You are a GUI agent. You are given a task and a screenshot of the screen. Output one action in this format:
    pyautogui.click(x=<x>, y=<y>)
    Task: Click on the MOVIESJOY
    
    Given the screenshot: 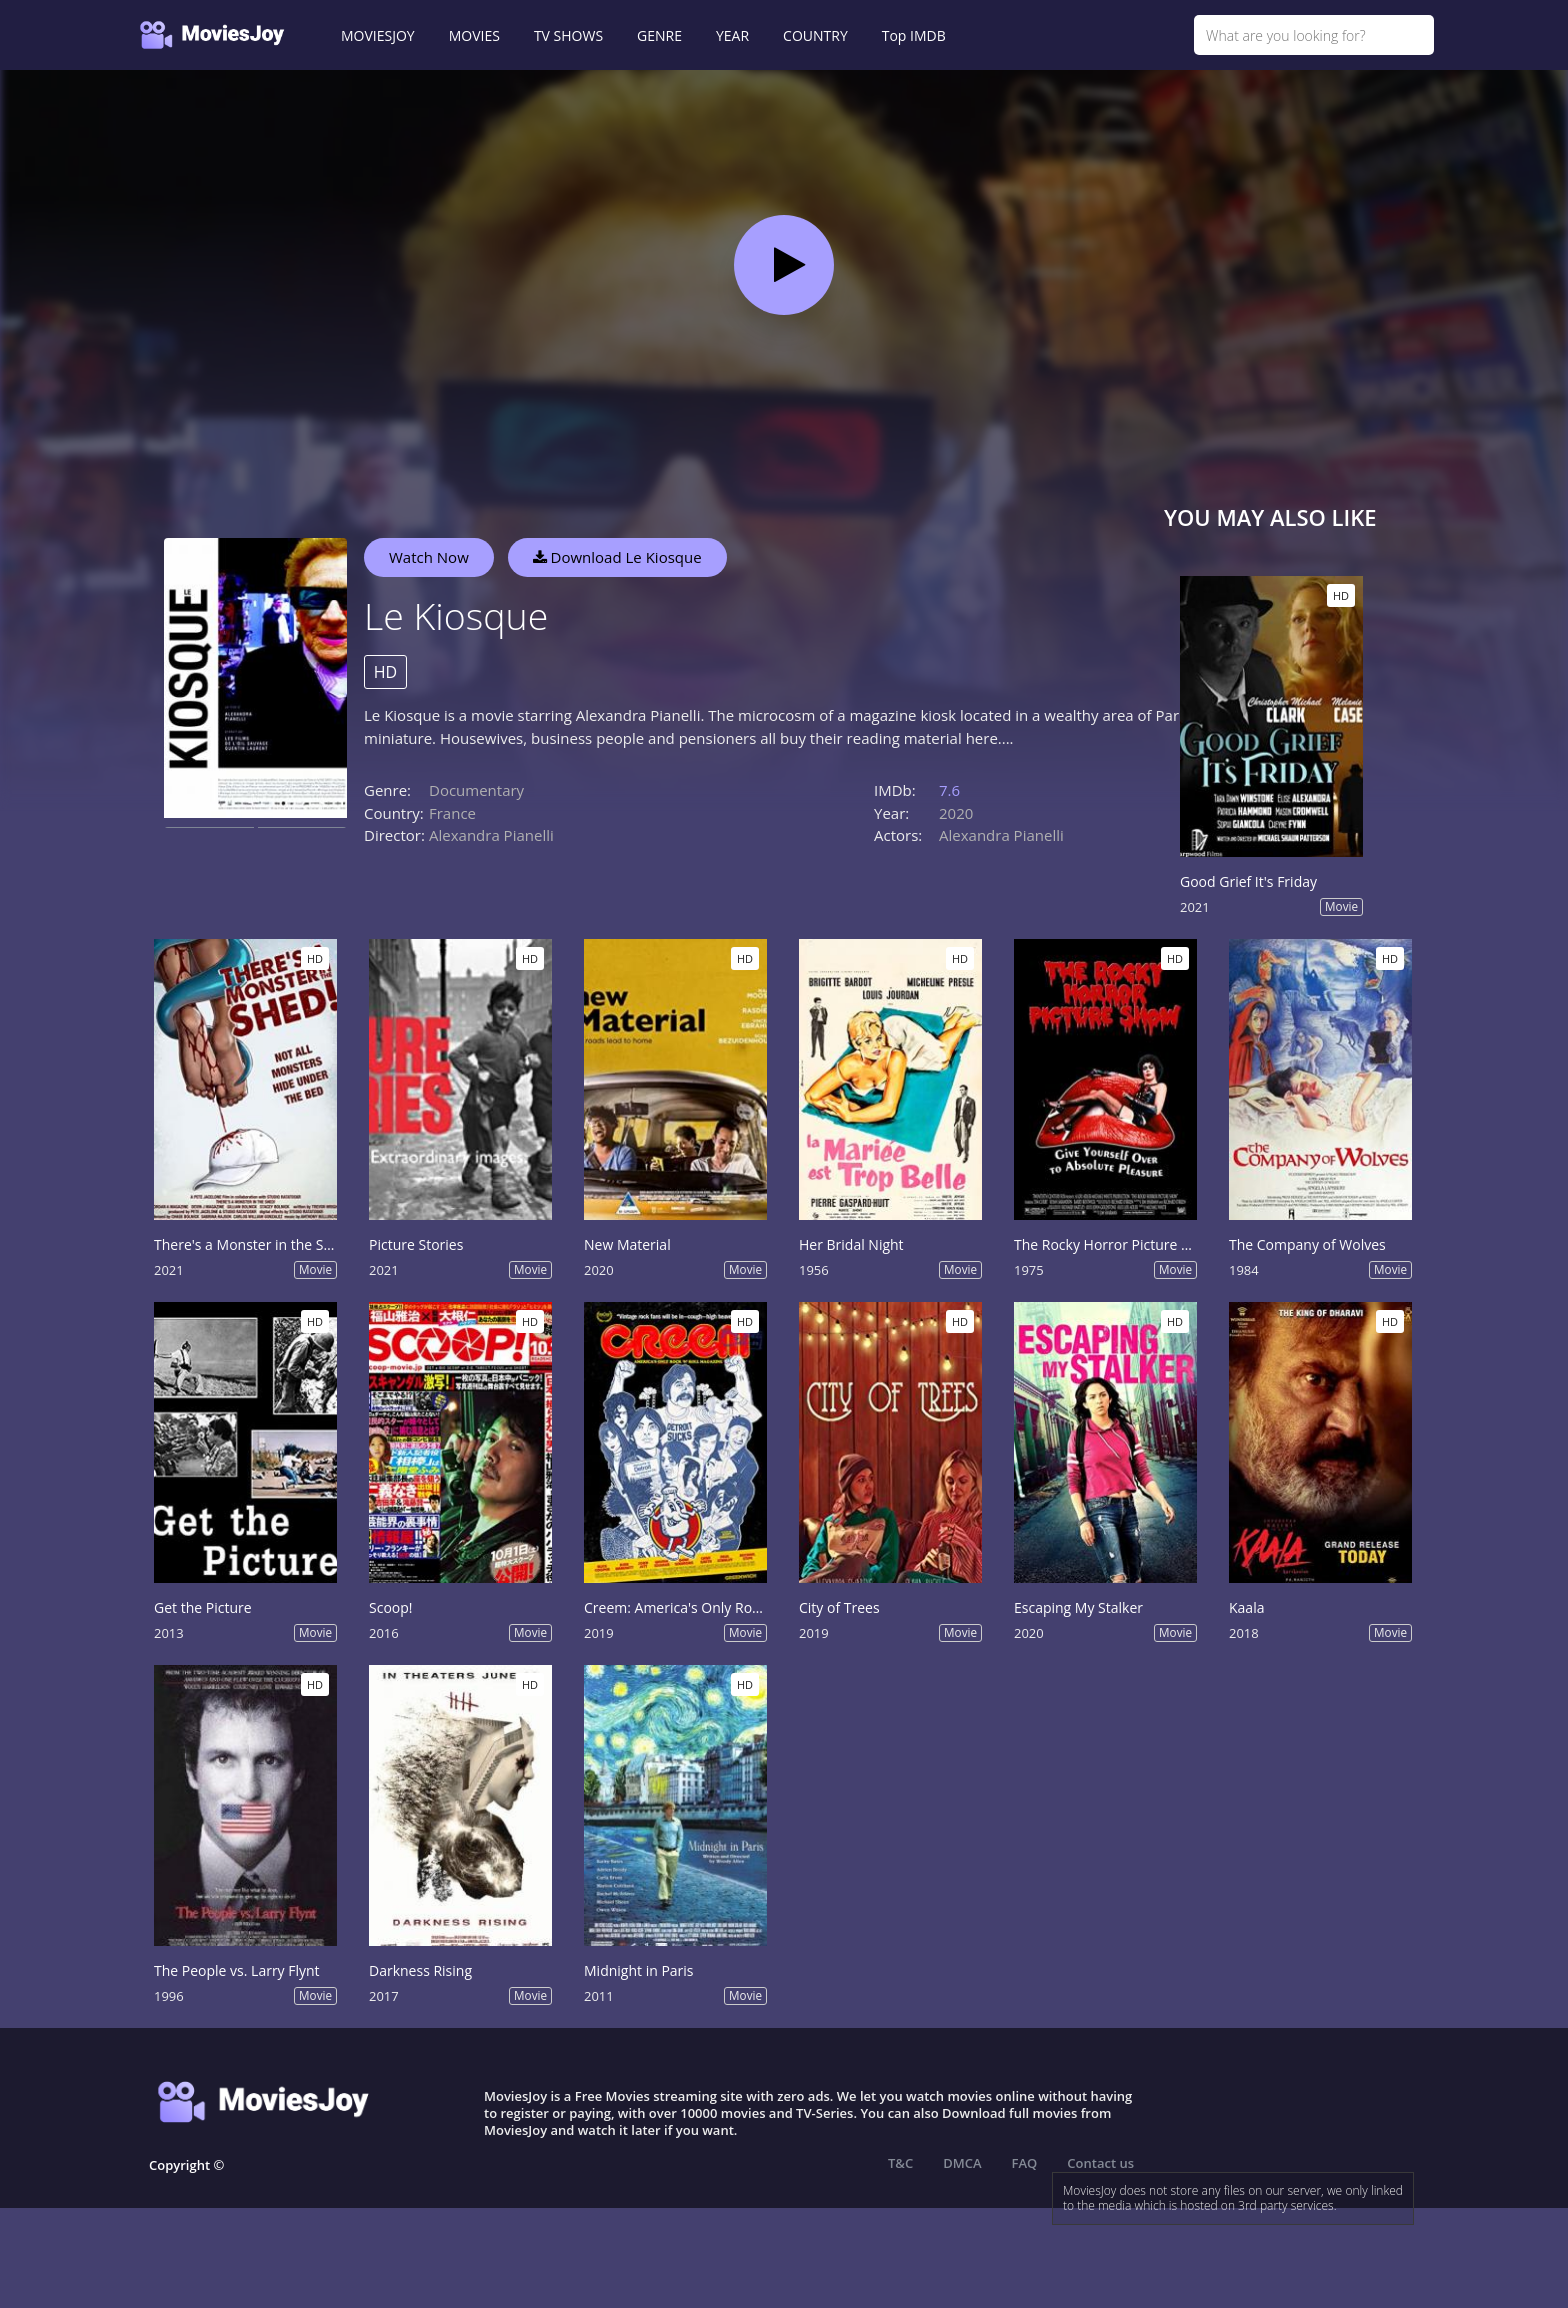 What is the action you would take?
    pyautogui.click(x=378, y=35)
    